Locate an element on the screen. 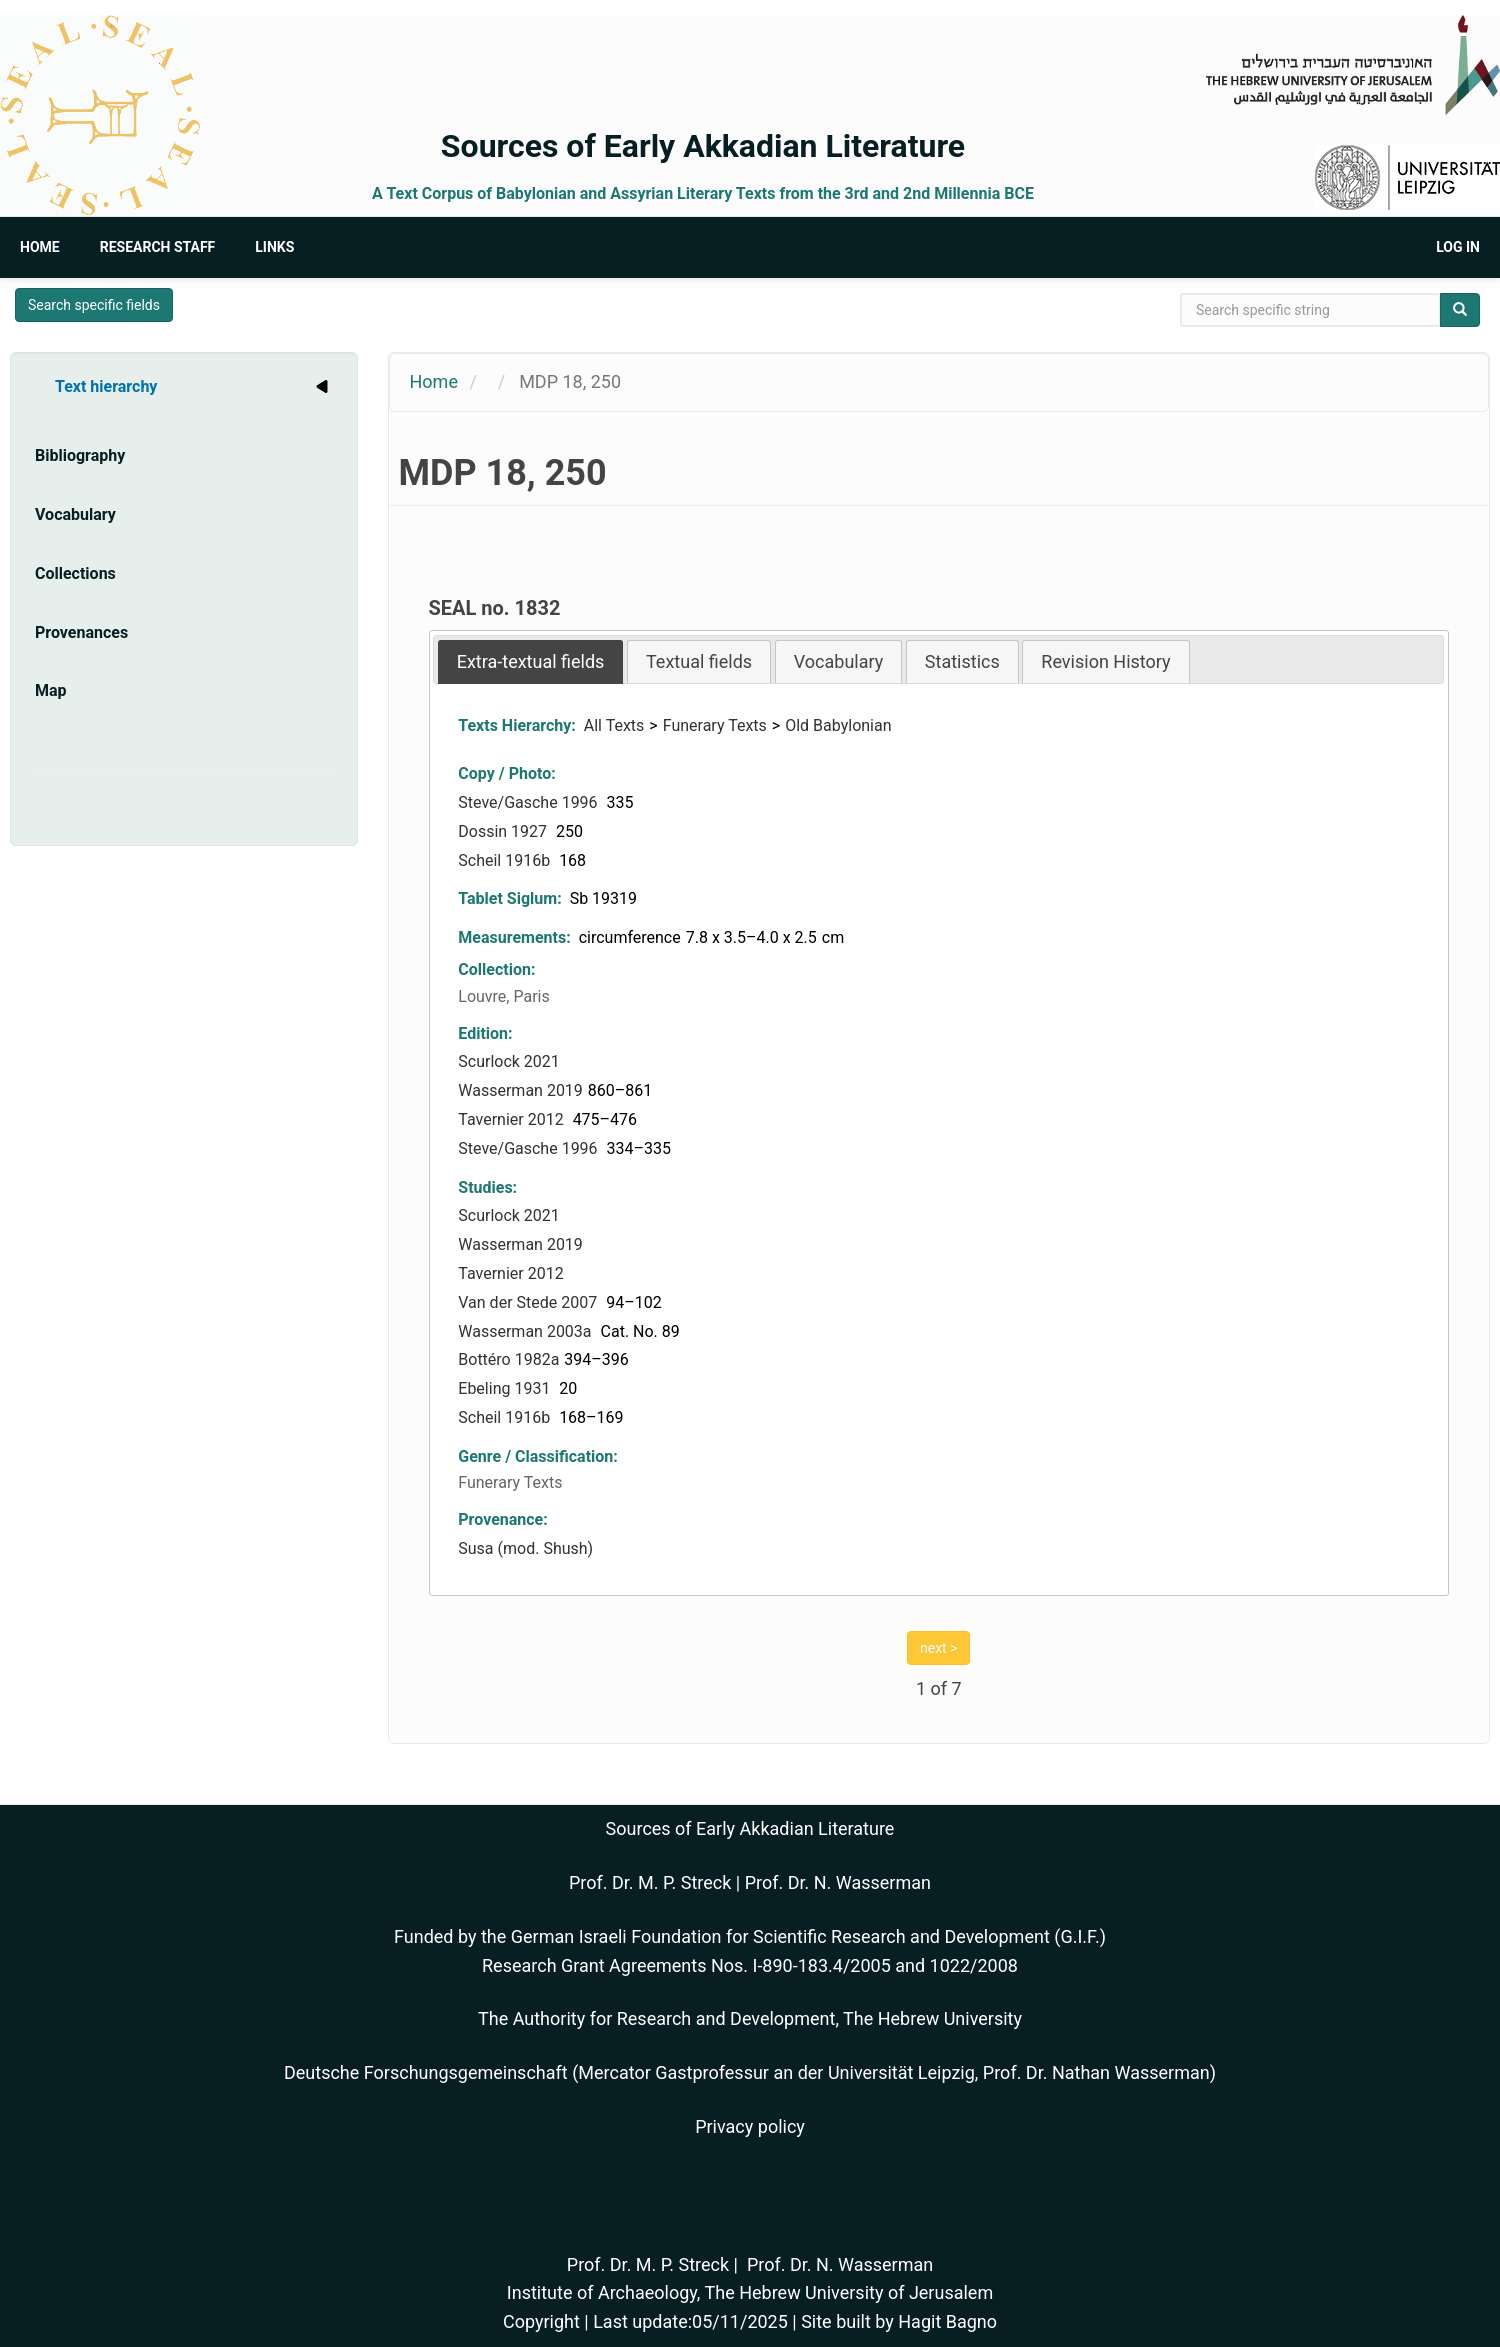 The height and width of the screenshot is (2347, 1500). Textual fields is located at coordinates (699, 661).